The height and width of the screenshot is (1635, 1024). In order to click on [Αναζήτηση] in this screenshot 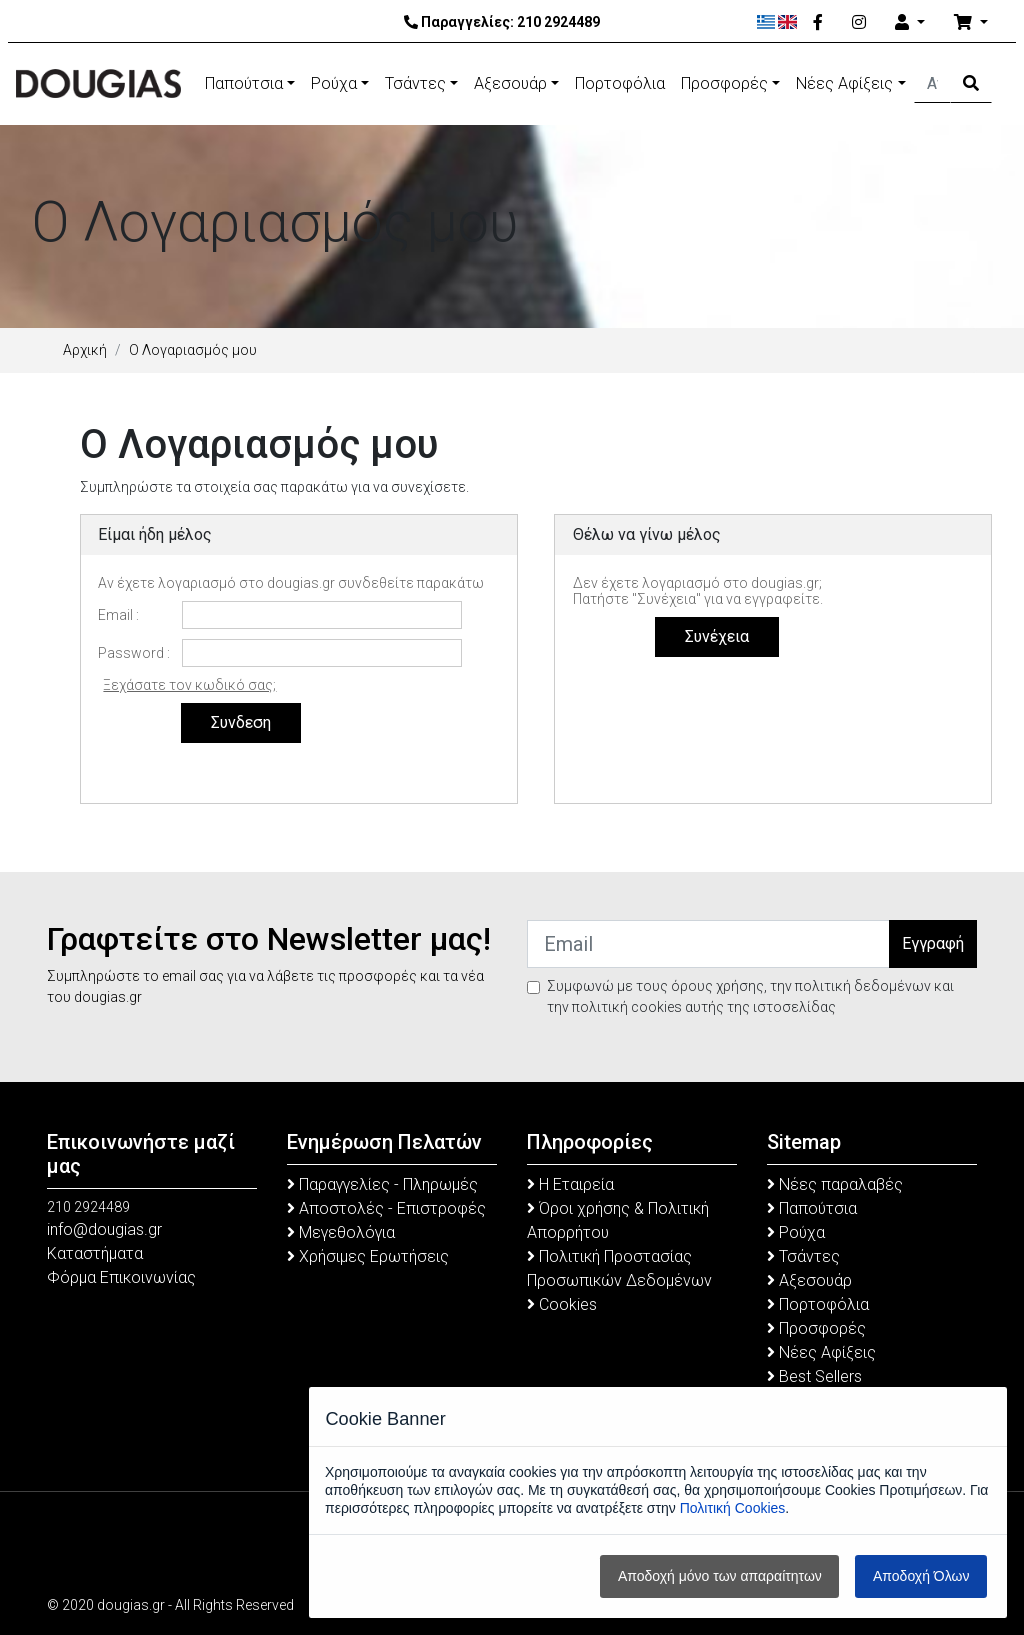, I will do `click(932, 84)`.